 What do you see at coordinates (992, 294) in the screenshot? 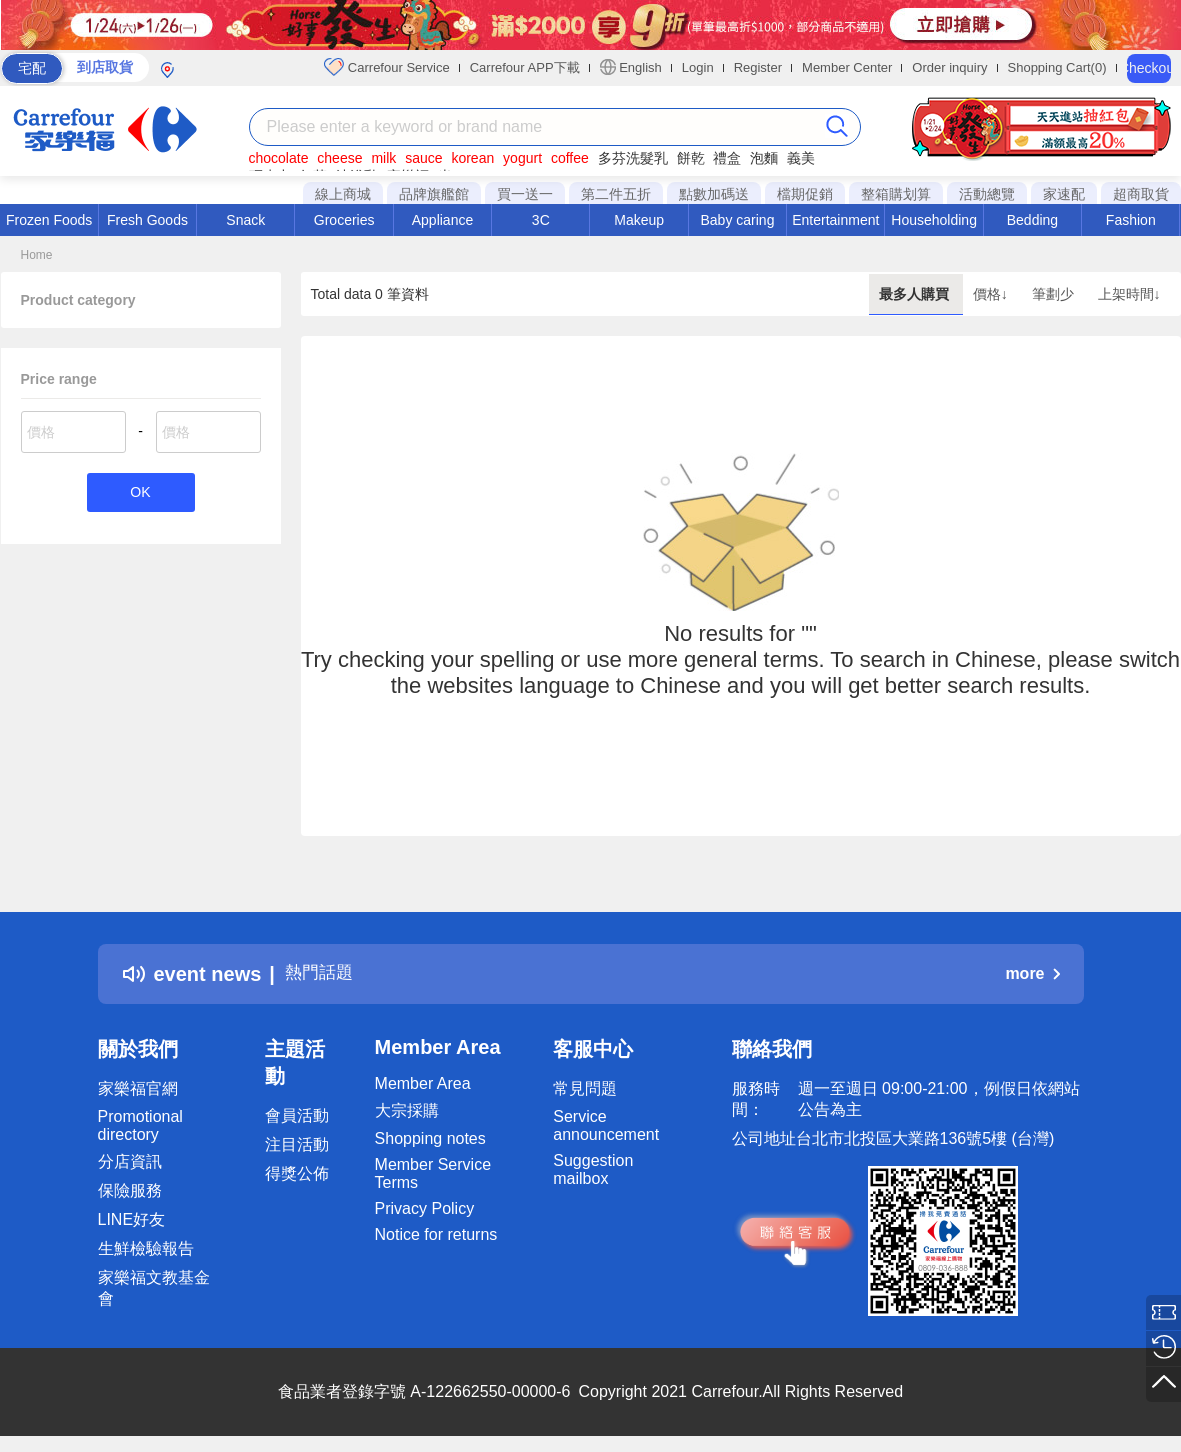
I see `價格↓` at bounding box center [992, 294].